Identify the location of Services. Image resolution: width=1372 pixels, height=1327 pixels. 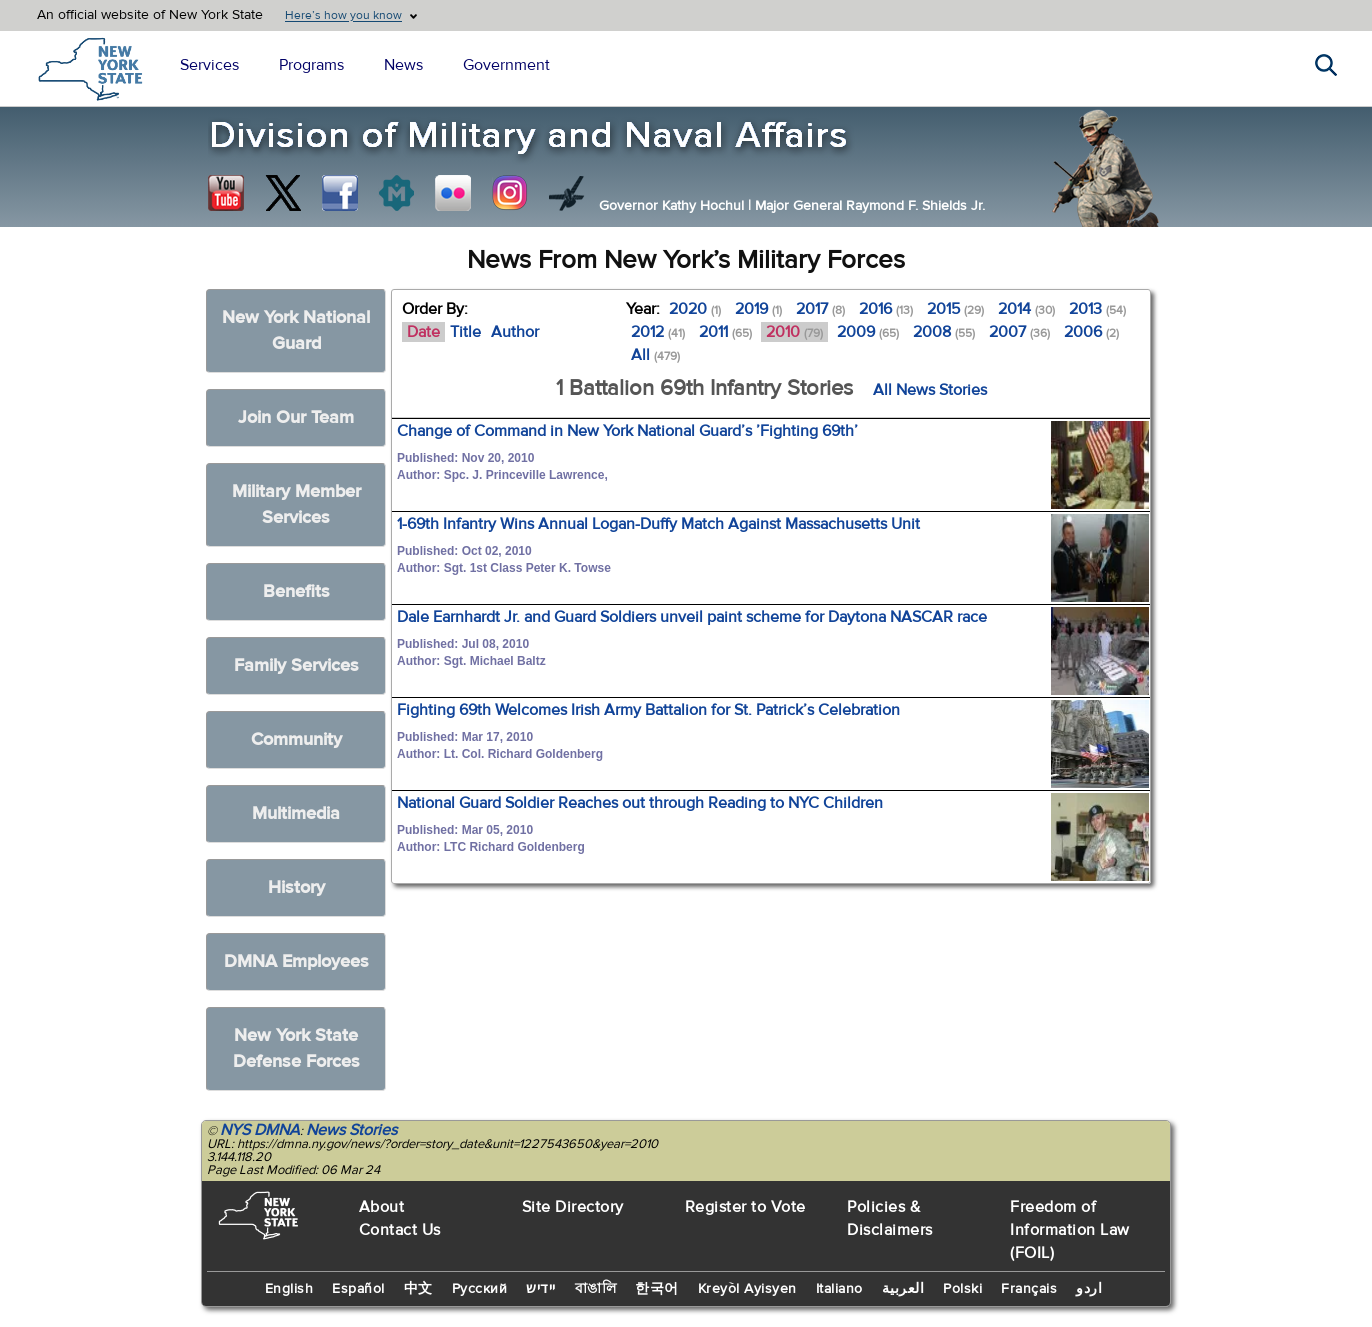
(209, 65).